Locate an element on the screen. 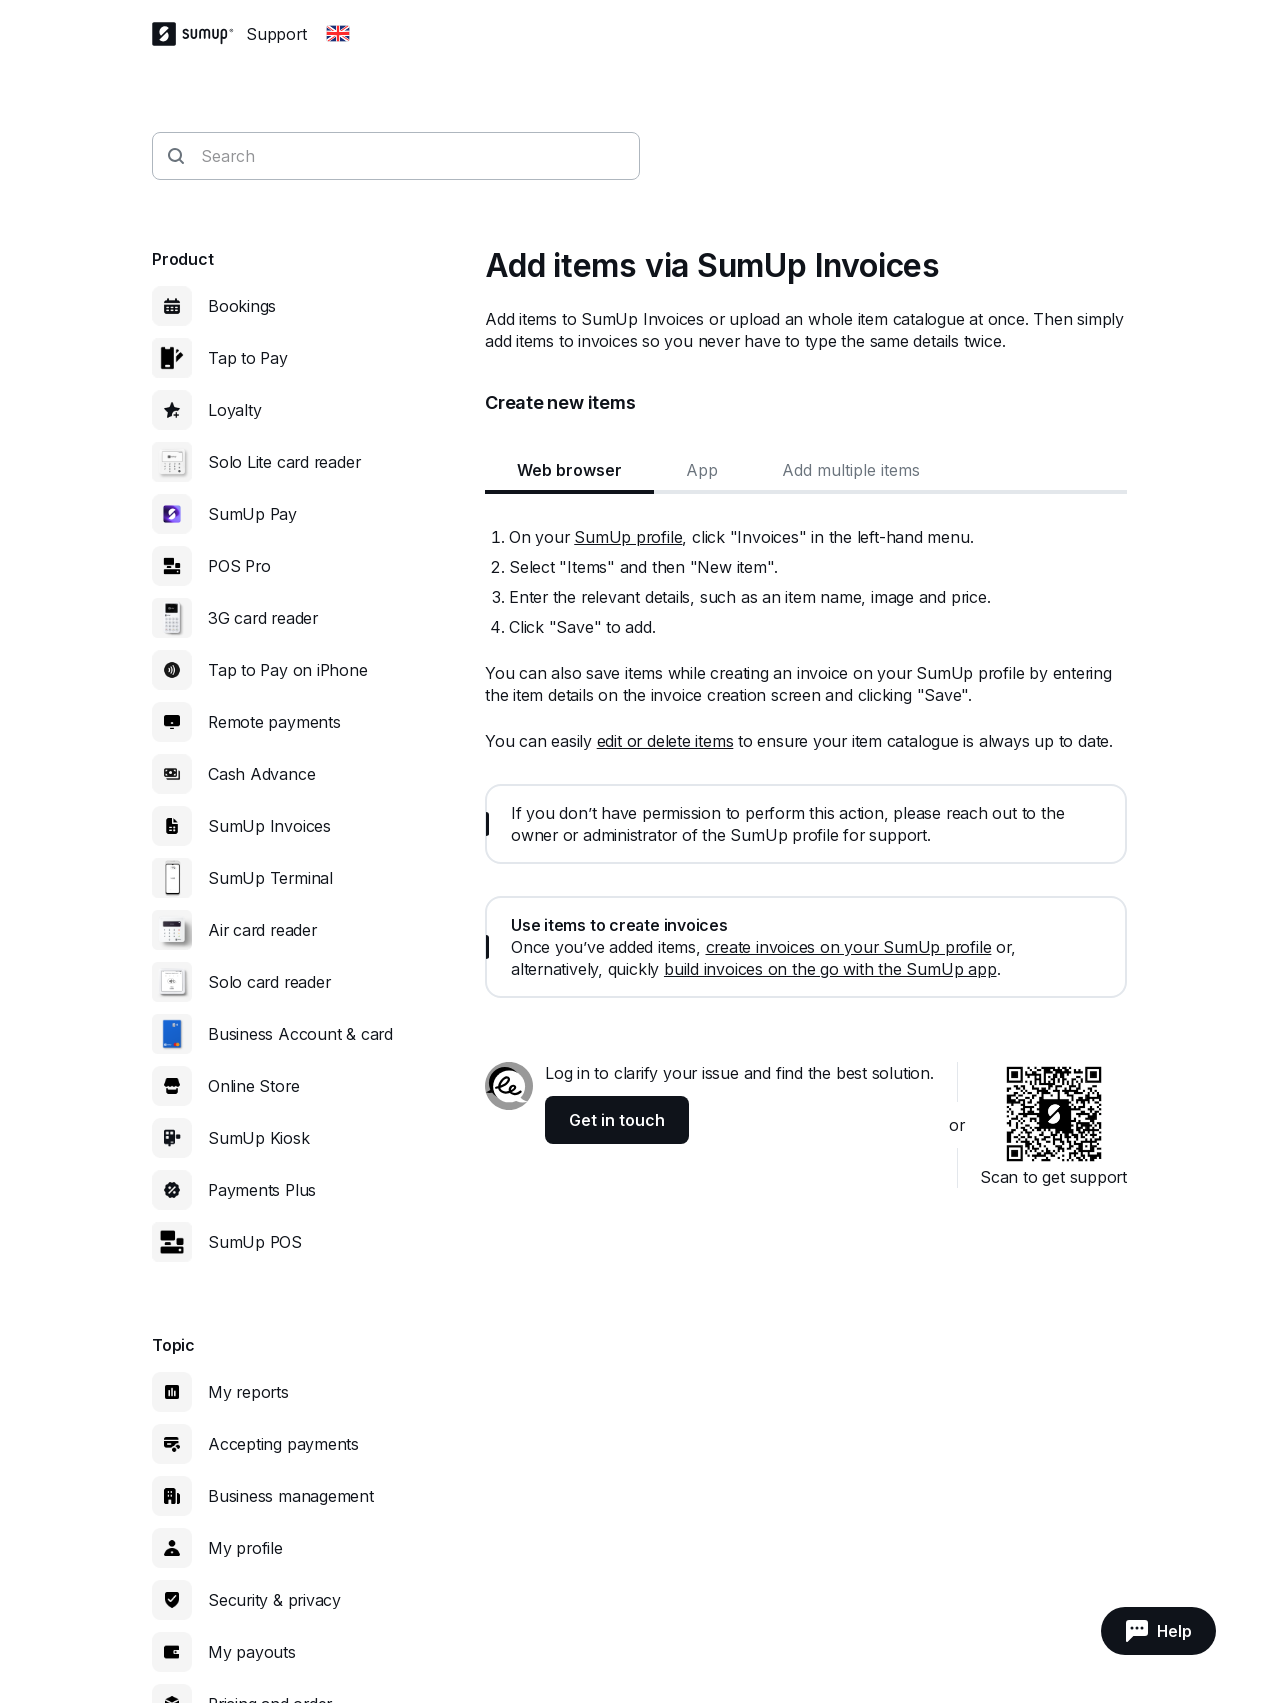  3G card reader is located at coordinates (263, 618).